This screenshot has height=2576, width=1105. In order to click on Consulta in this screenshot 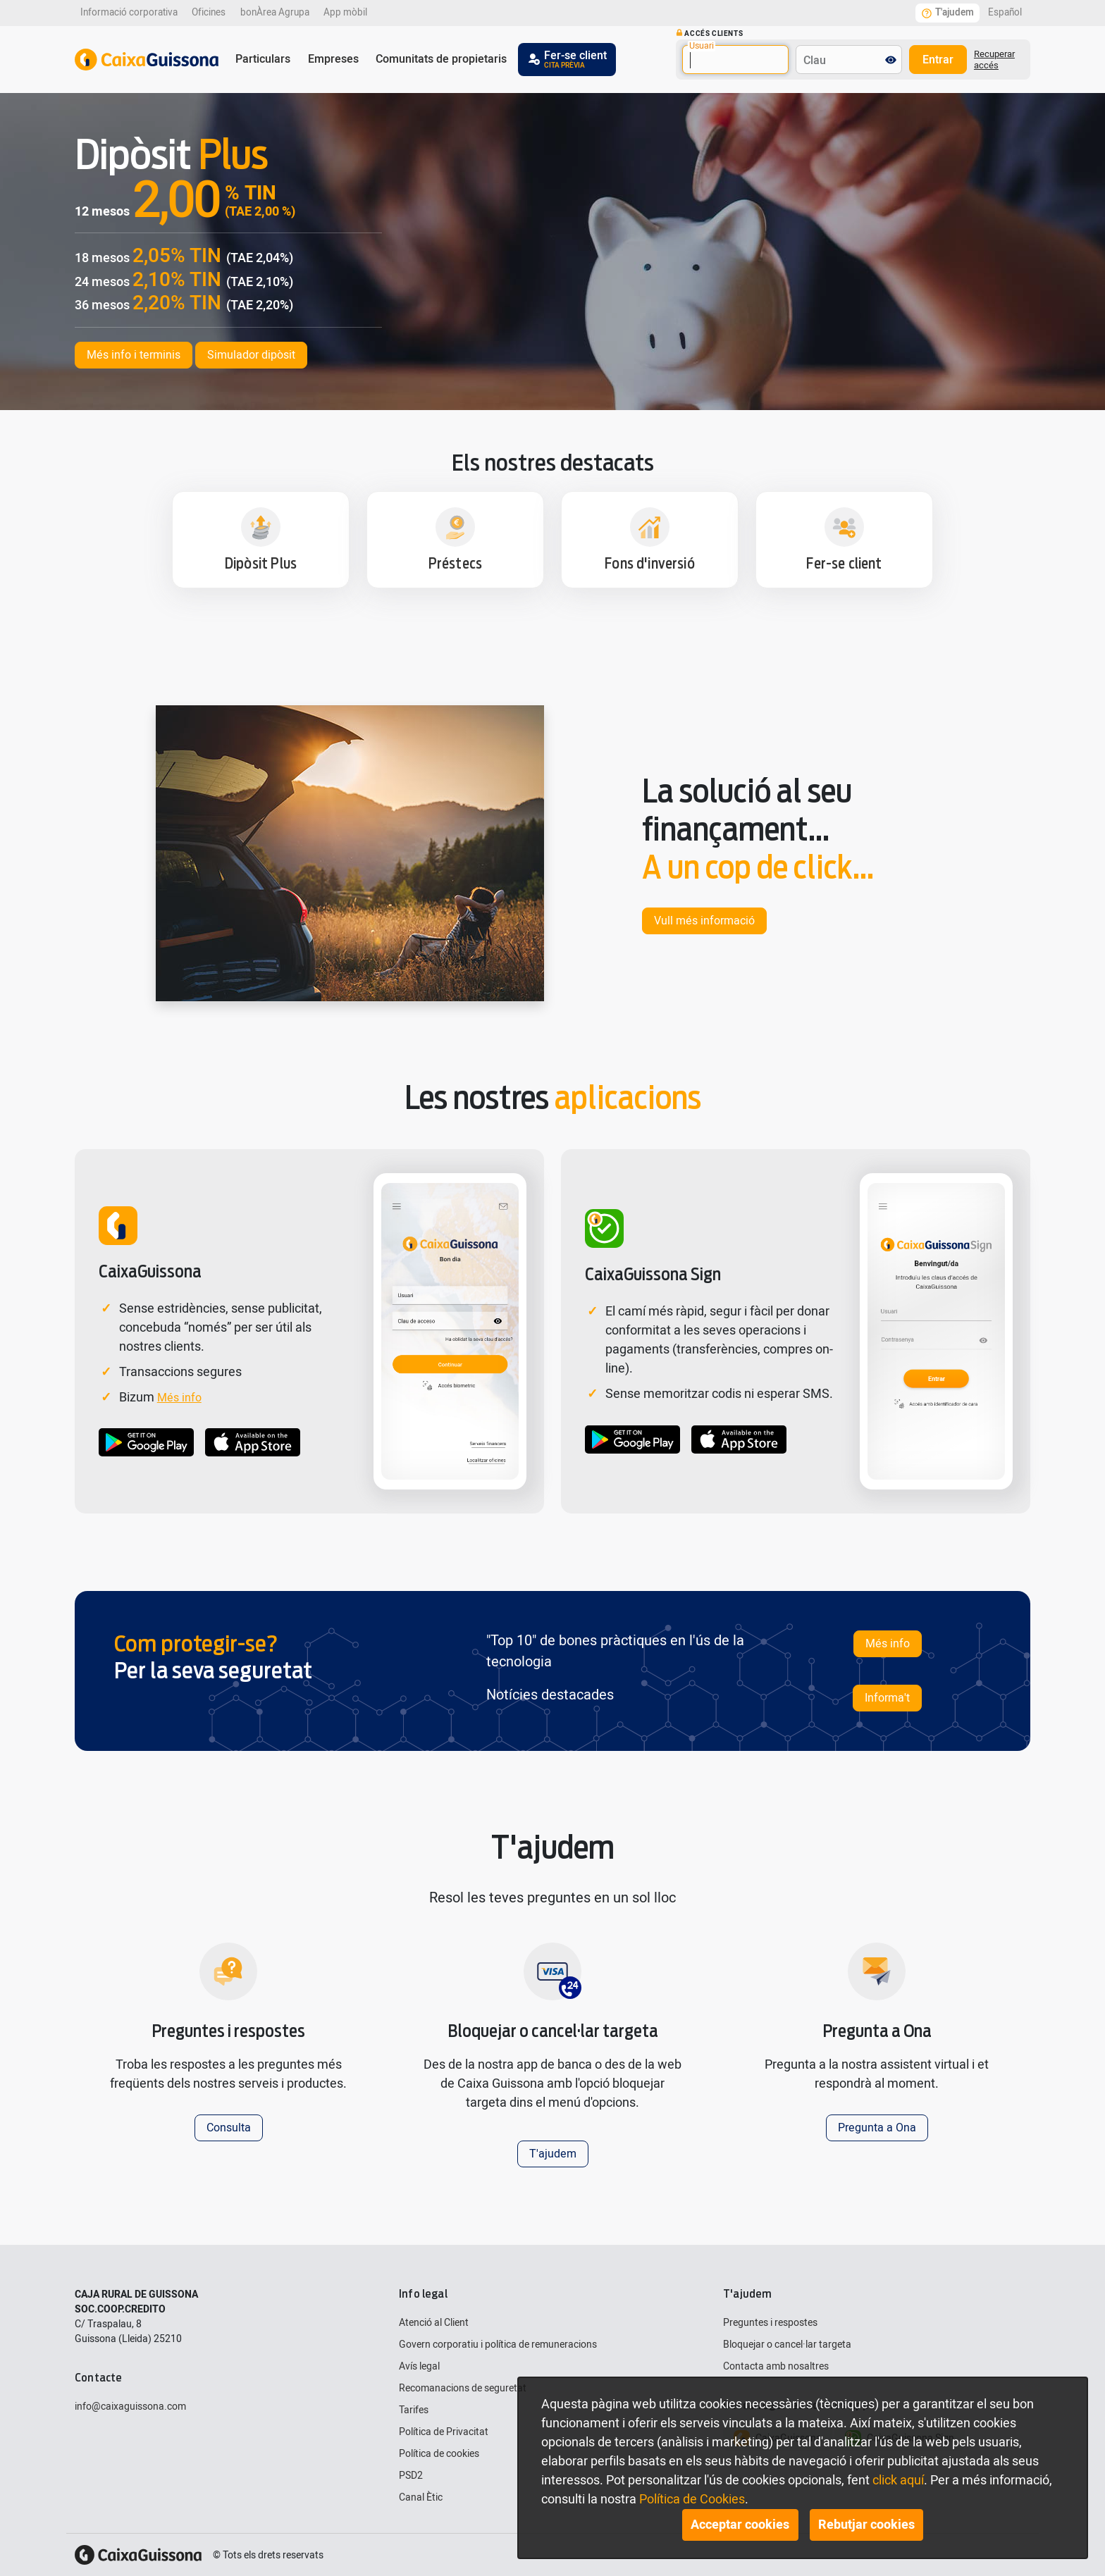, I will do `click(228, 2127)`.